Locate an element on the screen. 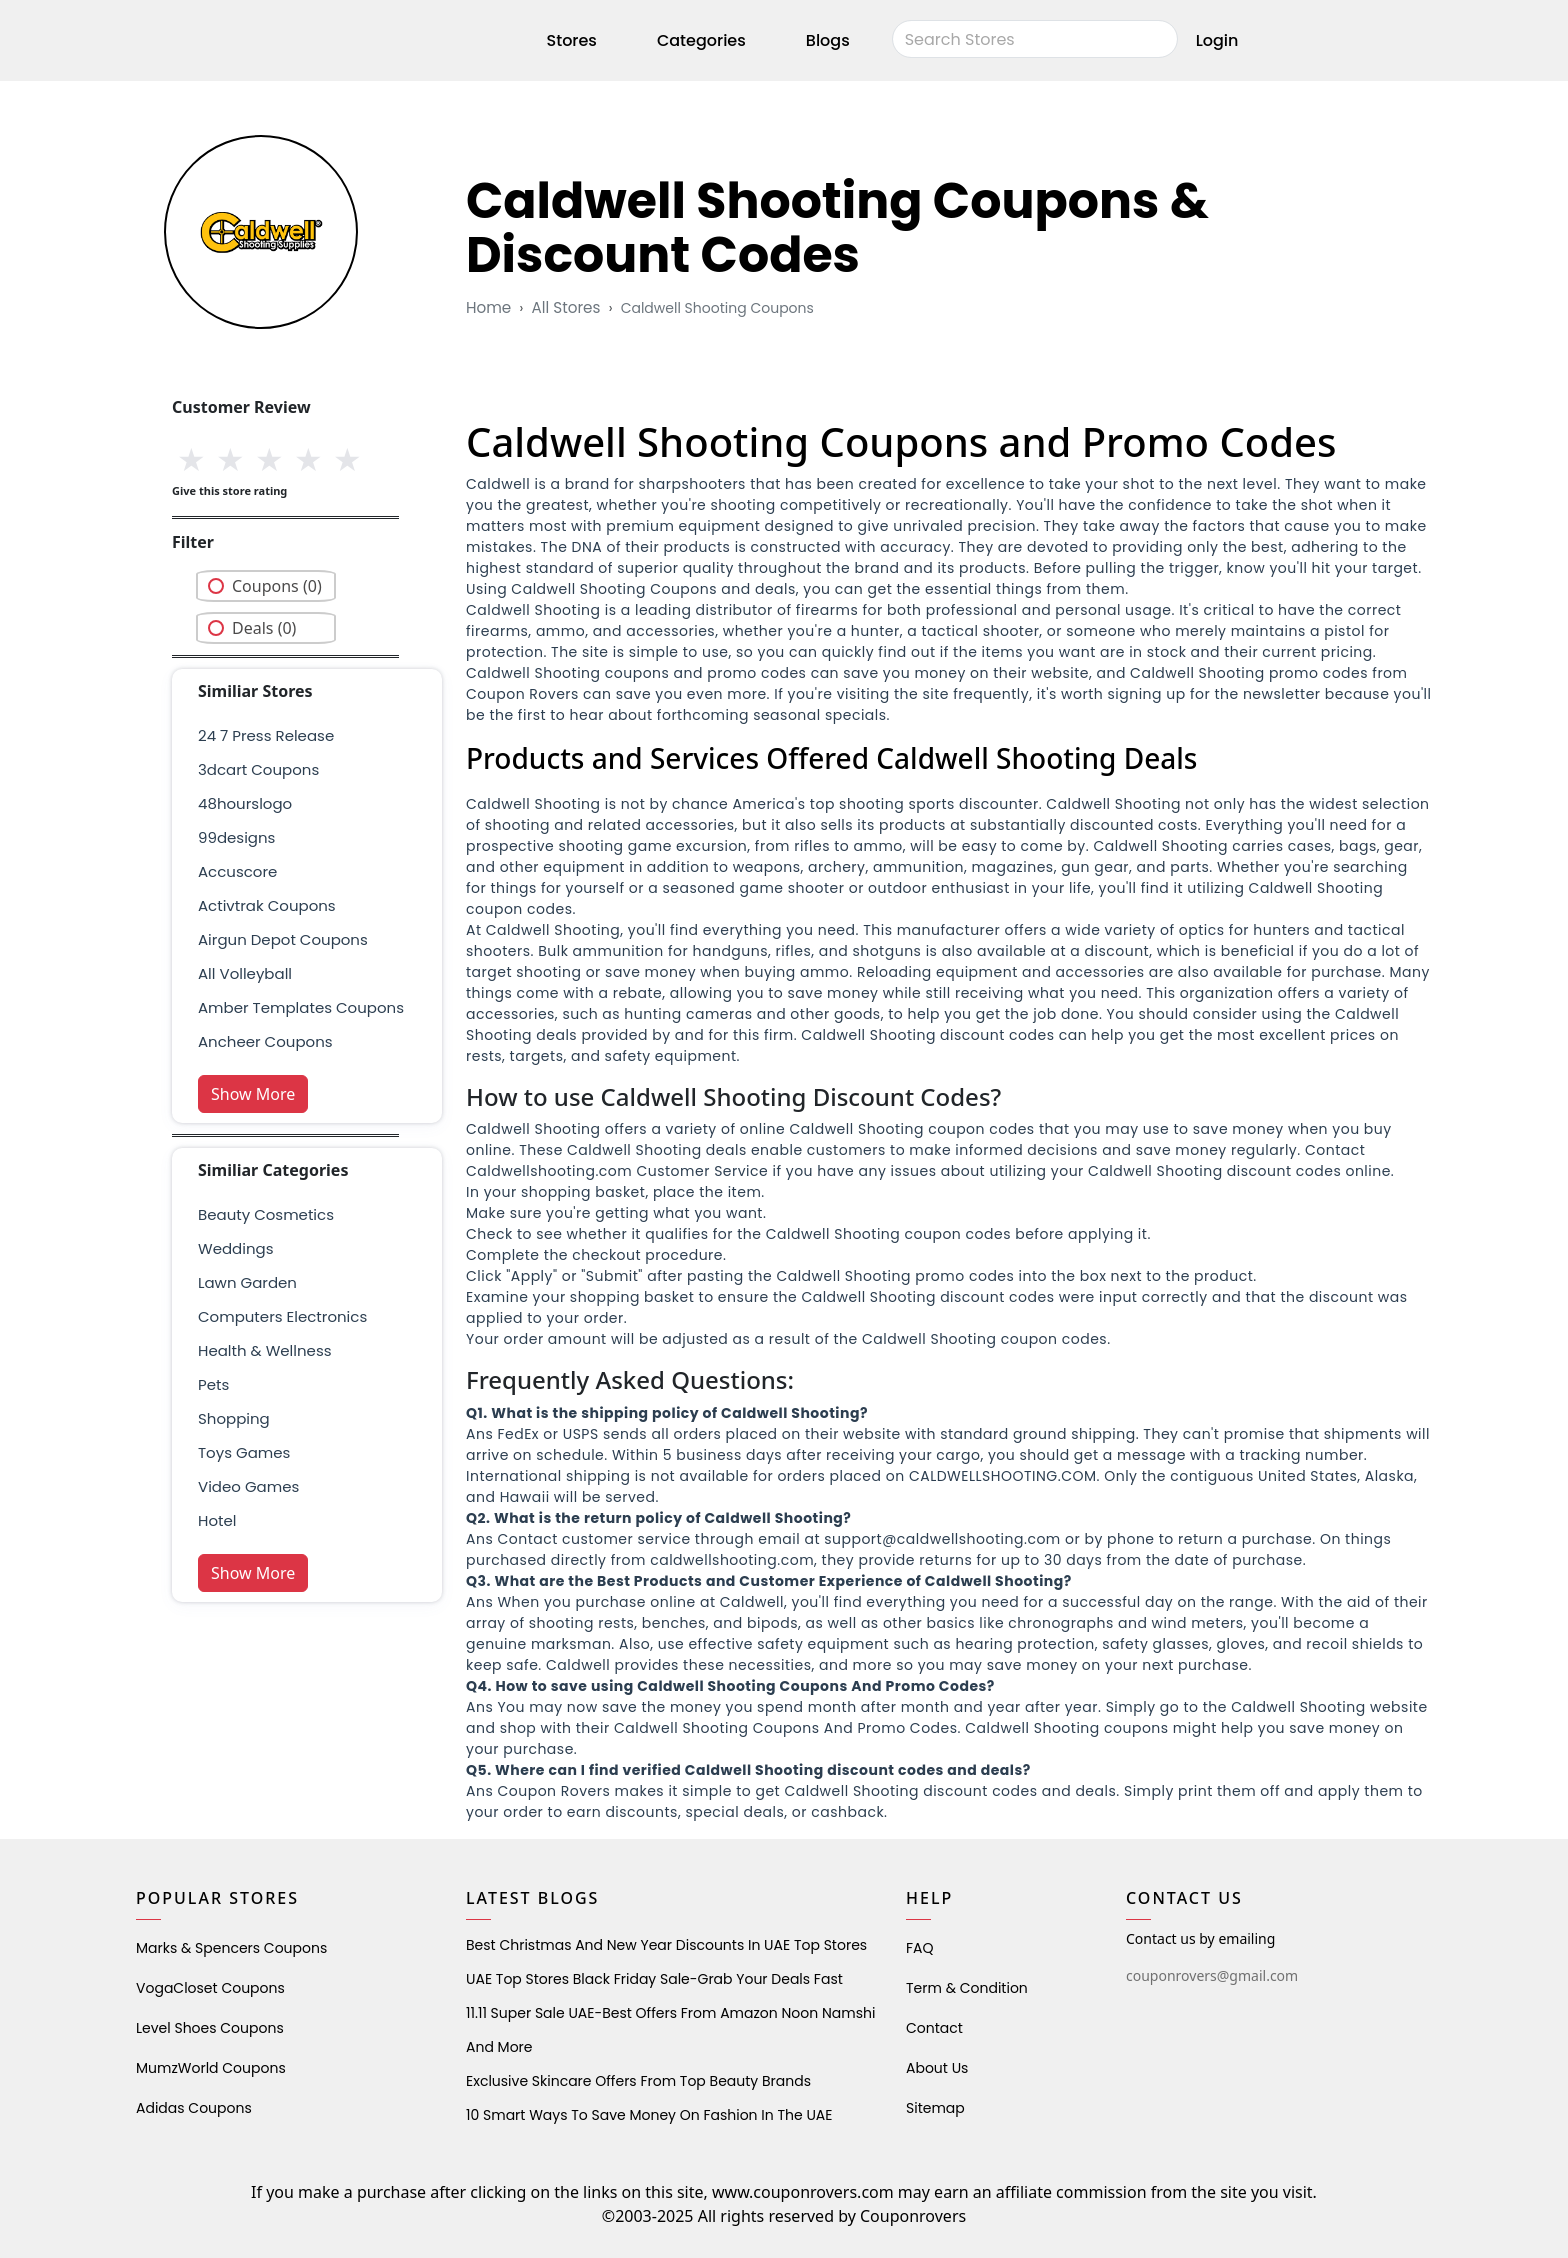 The width and height of the screenshot is (1568, 2258). Lawn Garden is located at coordinates (247, 1282).